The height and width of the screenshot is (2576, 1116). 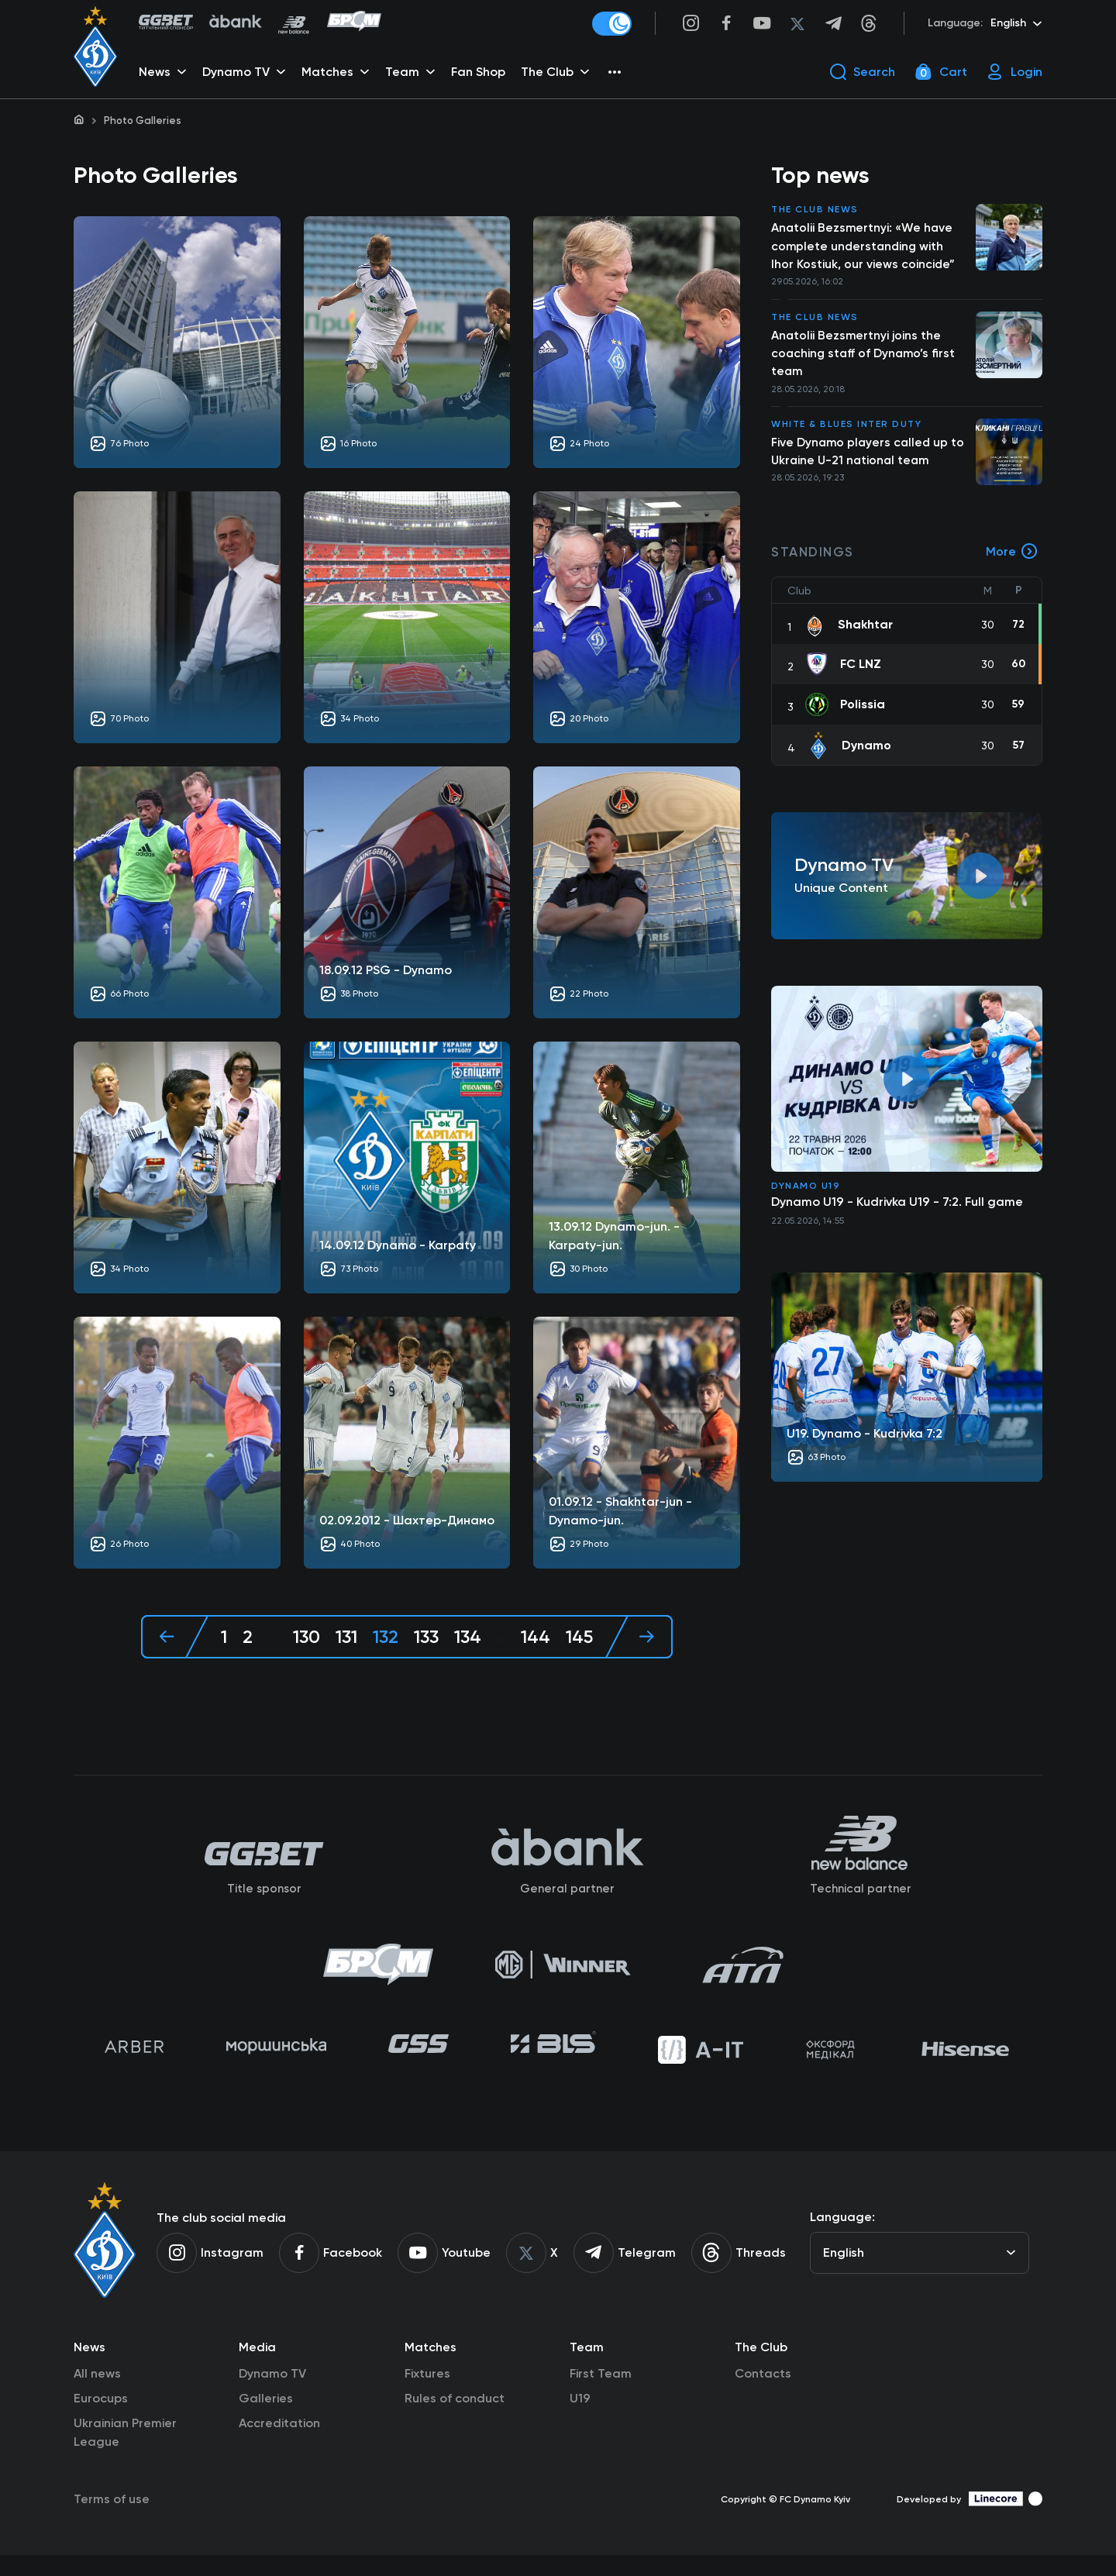 I want to click on Rules of conduct, so click(x=455, y=2419).